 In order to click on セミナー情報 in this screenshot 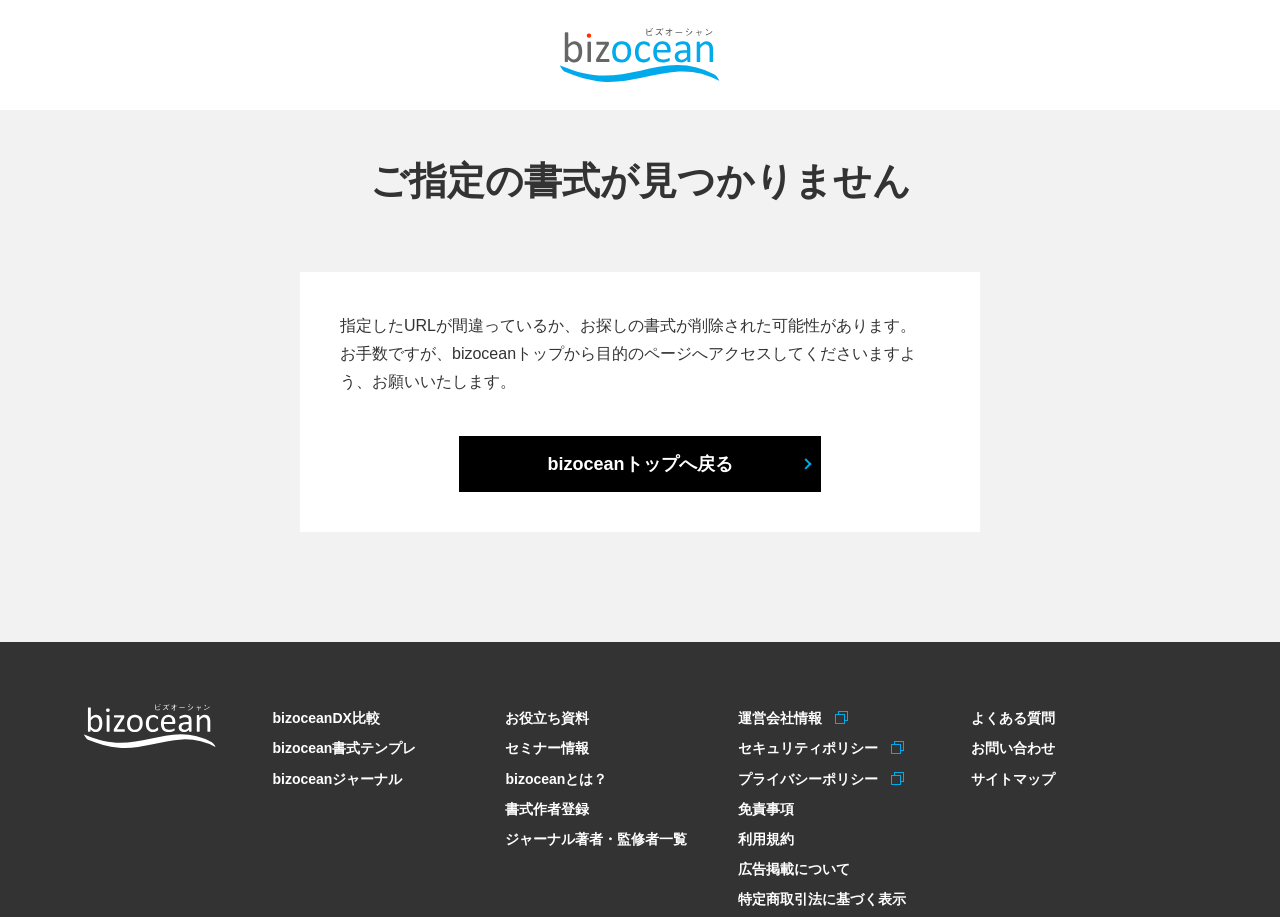, I will do `click(547, 747)`.